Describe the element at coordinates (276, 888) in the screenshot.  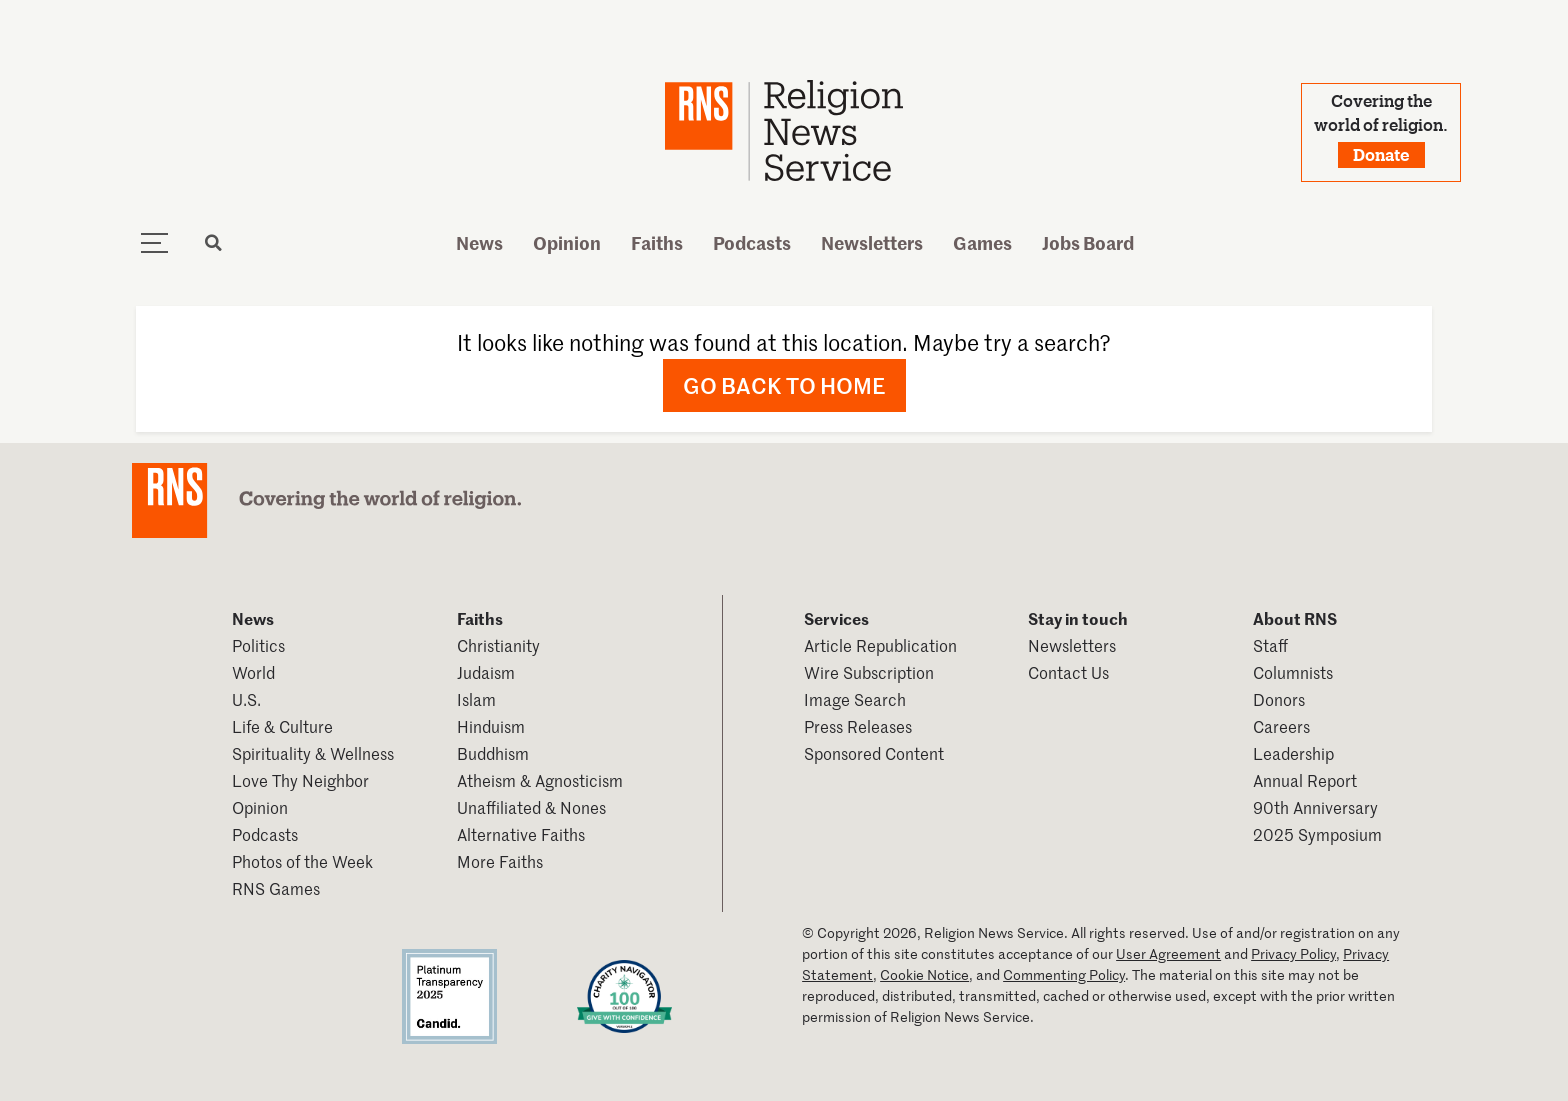
I see `RNS Games` at that location.